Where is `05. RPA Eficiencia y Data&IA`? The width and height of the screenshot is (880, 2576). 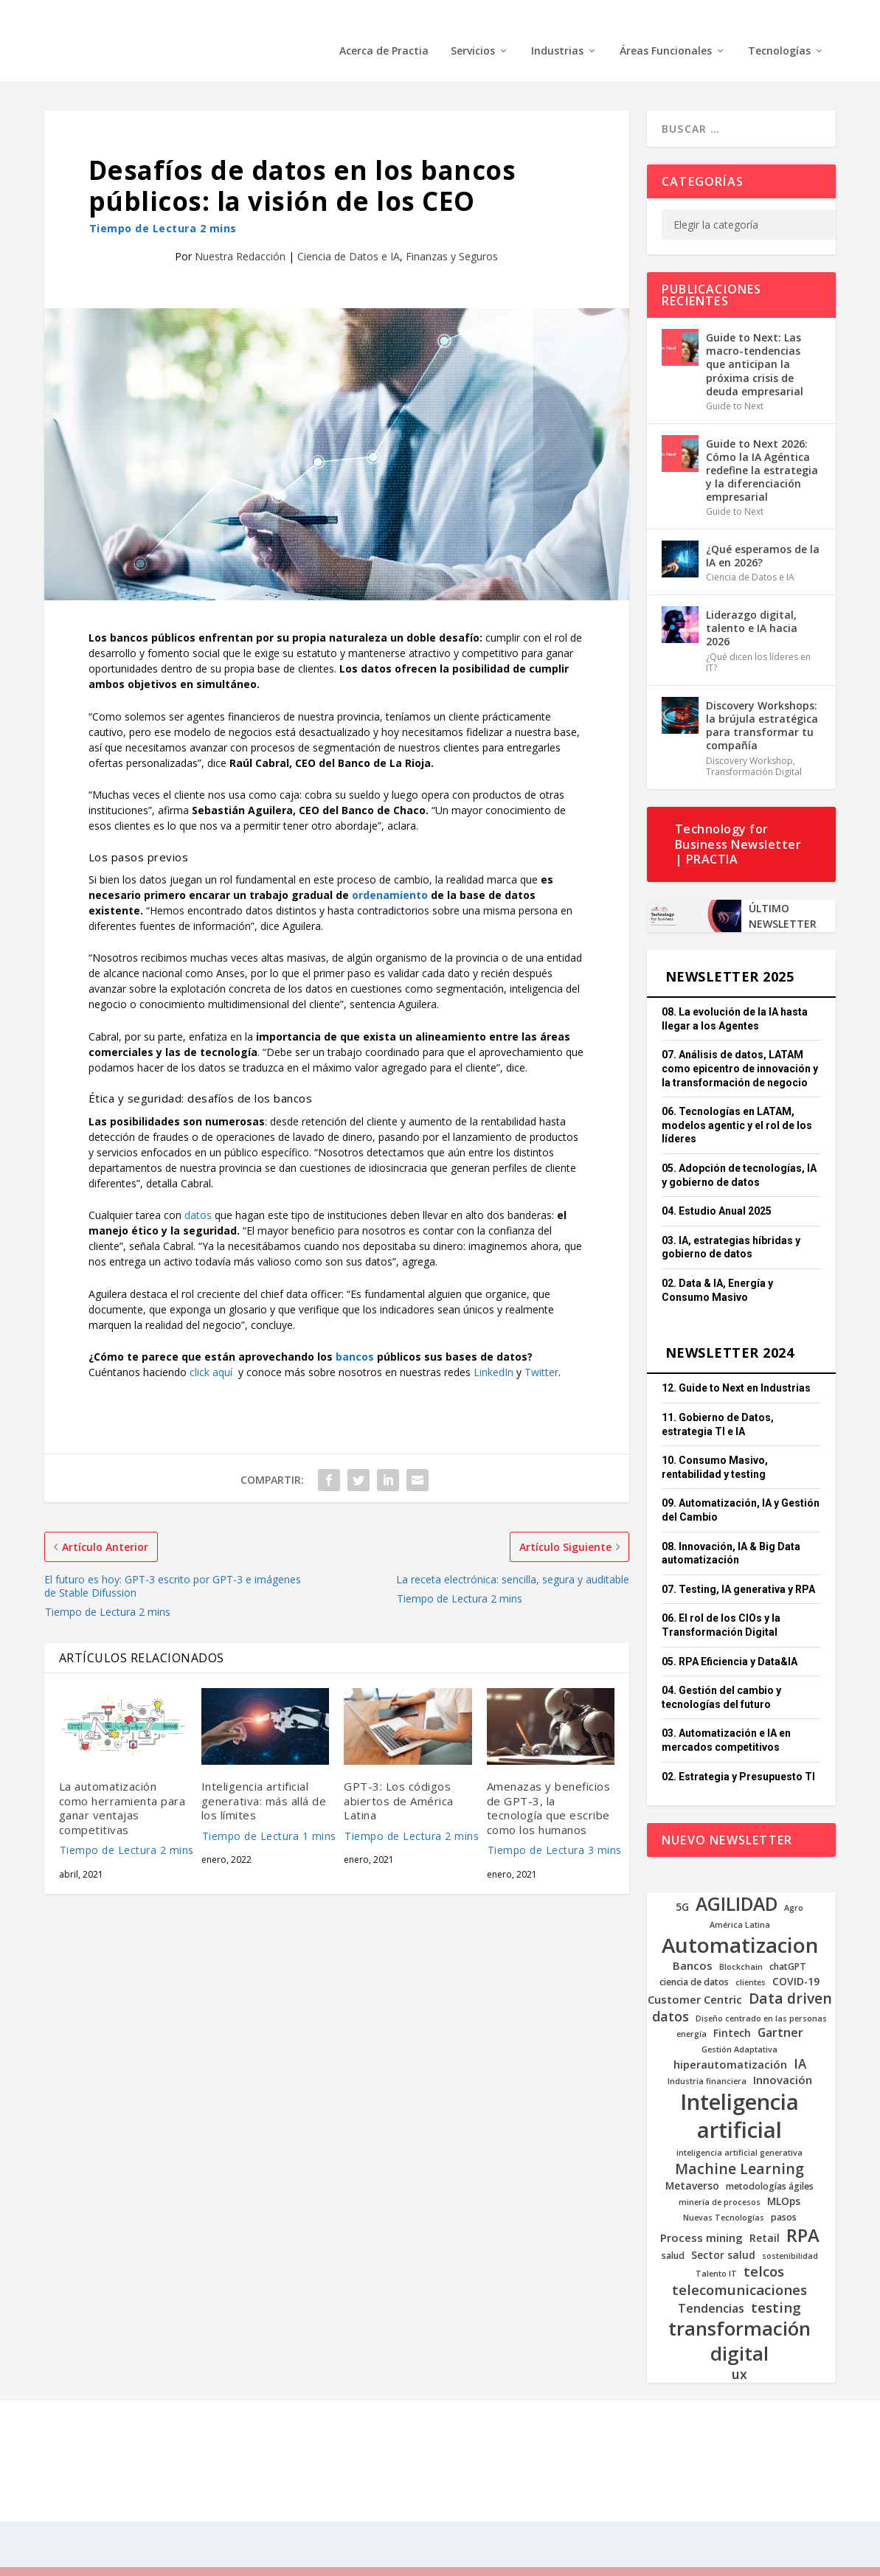
05. RPA Eficiencia y Data&IA is located at coordinates (729, 1639).